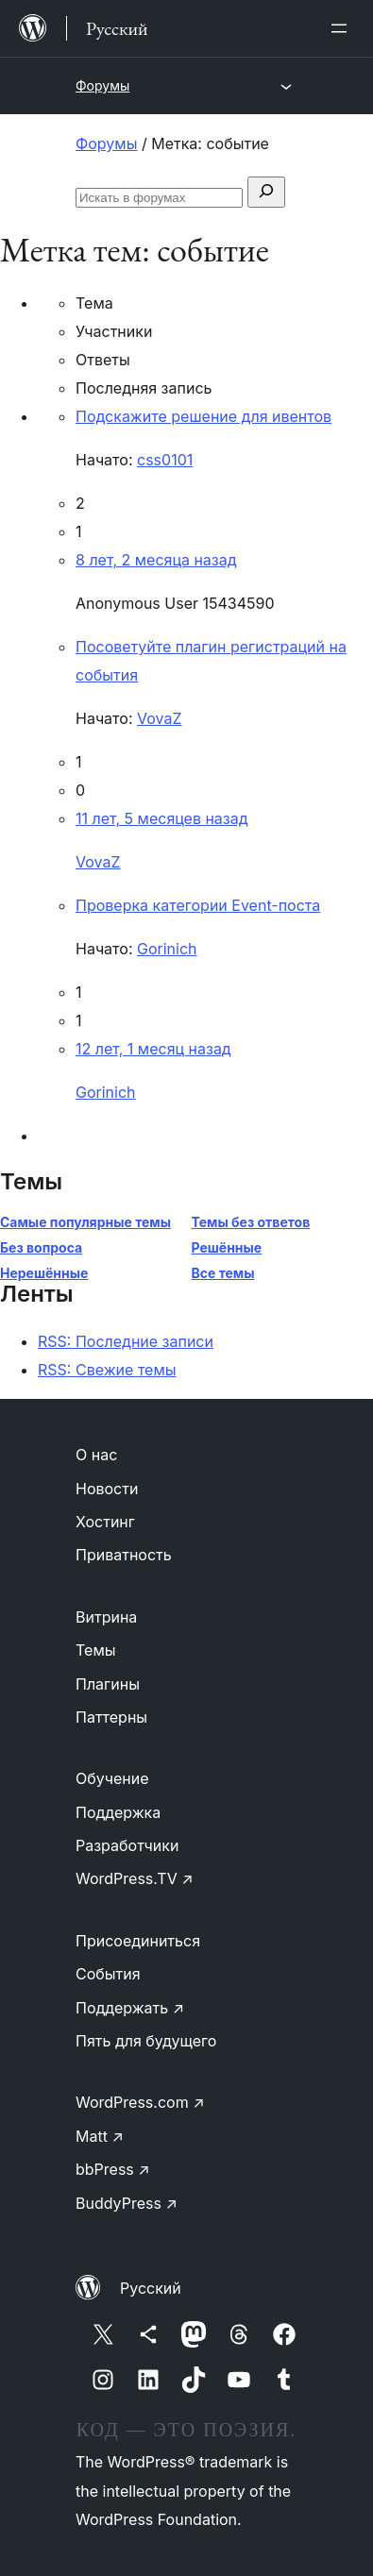  Describe the element at coordinates (96, 1650) in the screenshot. I see `Темы` at that location.